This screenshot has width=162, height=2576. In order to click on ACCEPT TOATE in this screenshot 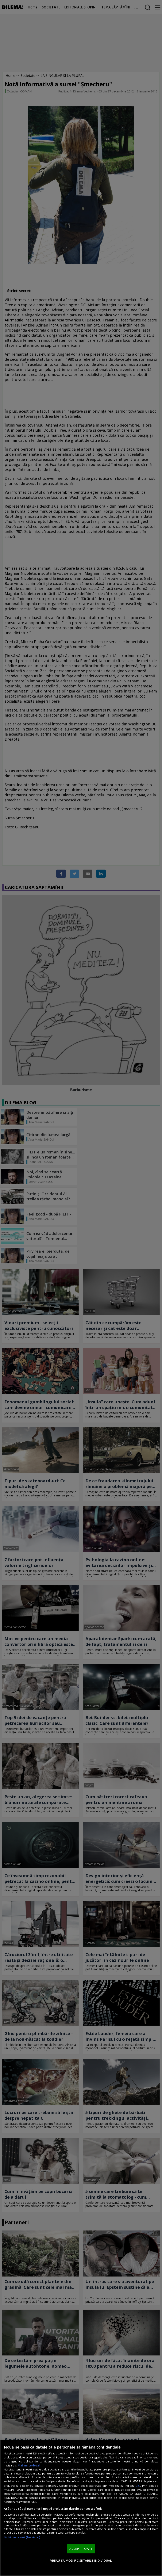, I will do `click(81, 2548)`.